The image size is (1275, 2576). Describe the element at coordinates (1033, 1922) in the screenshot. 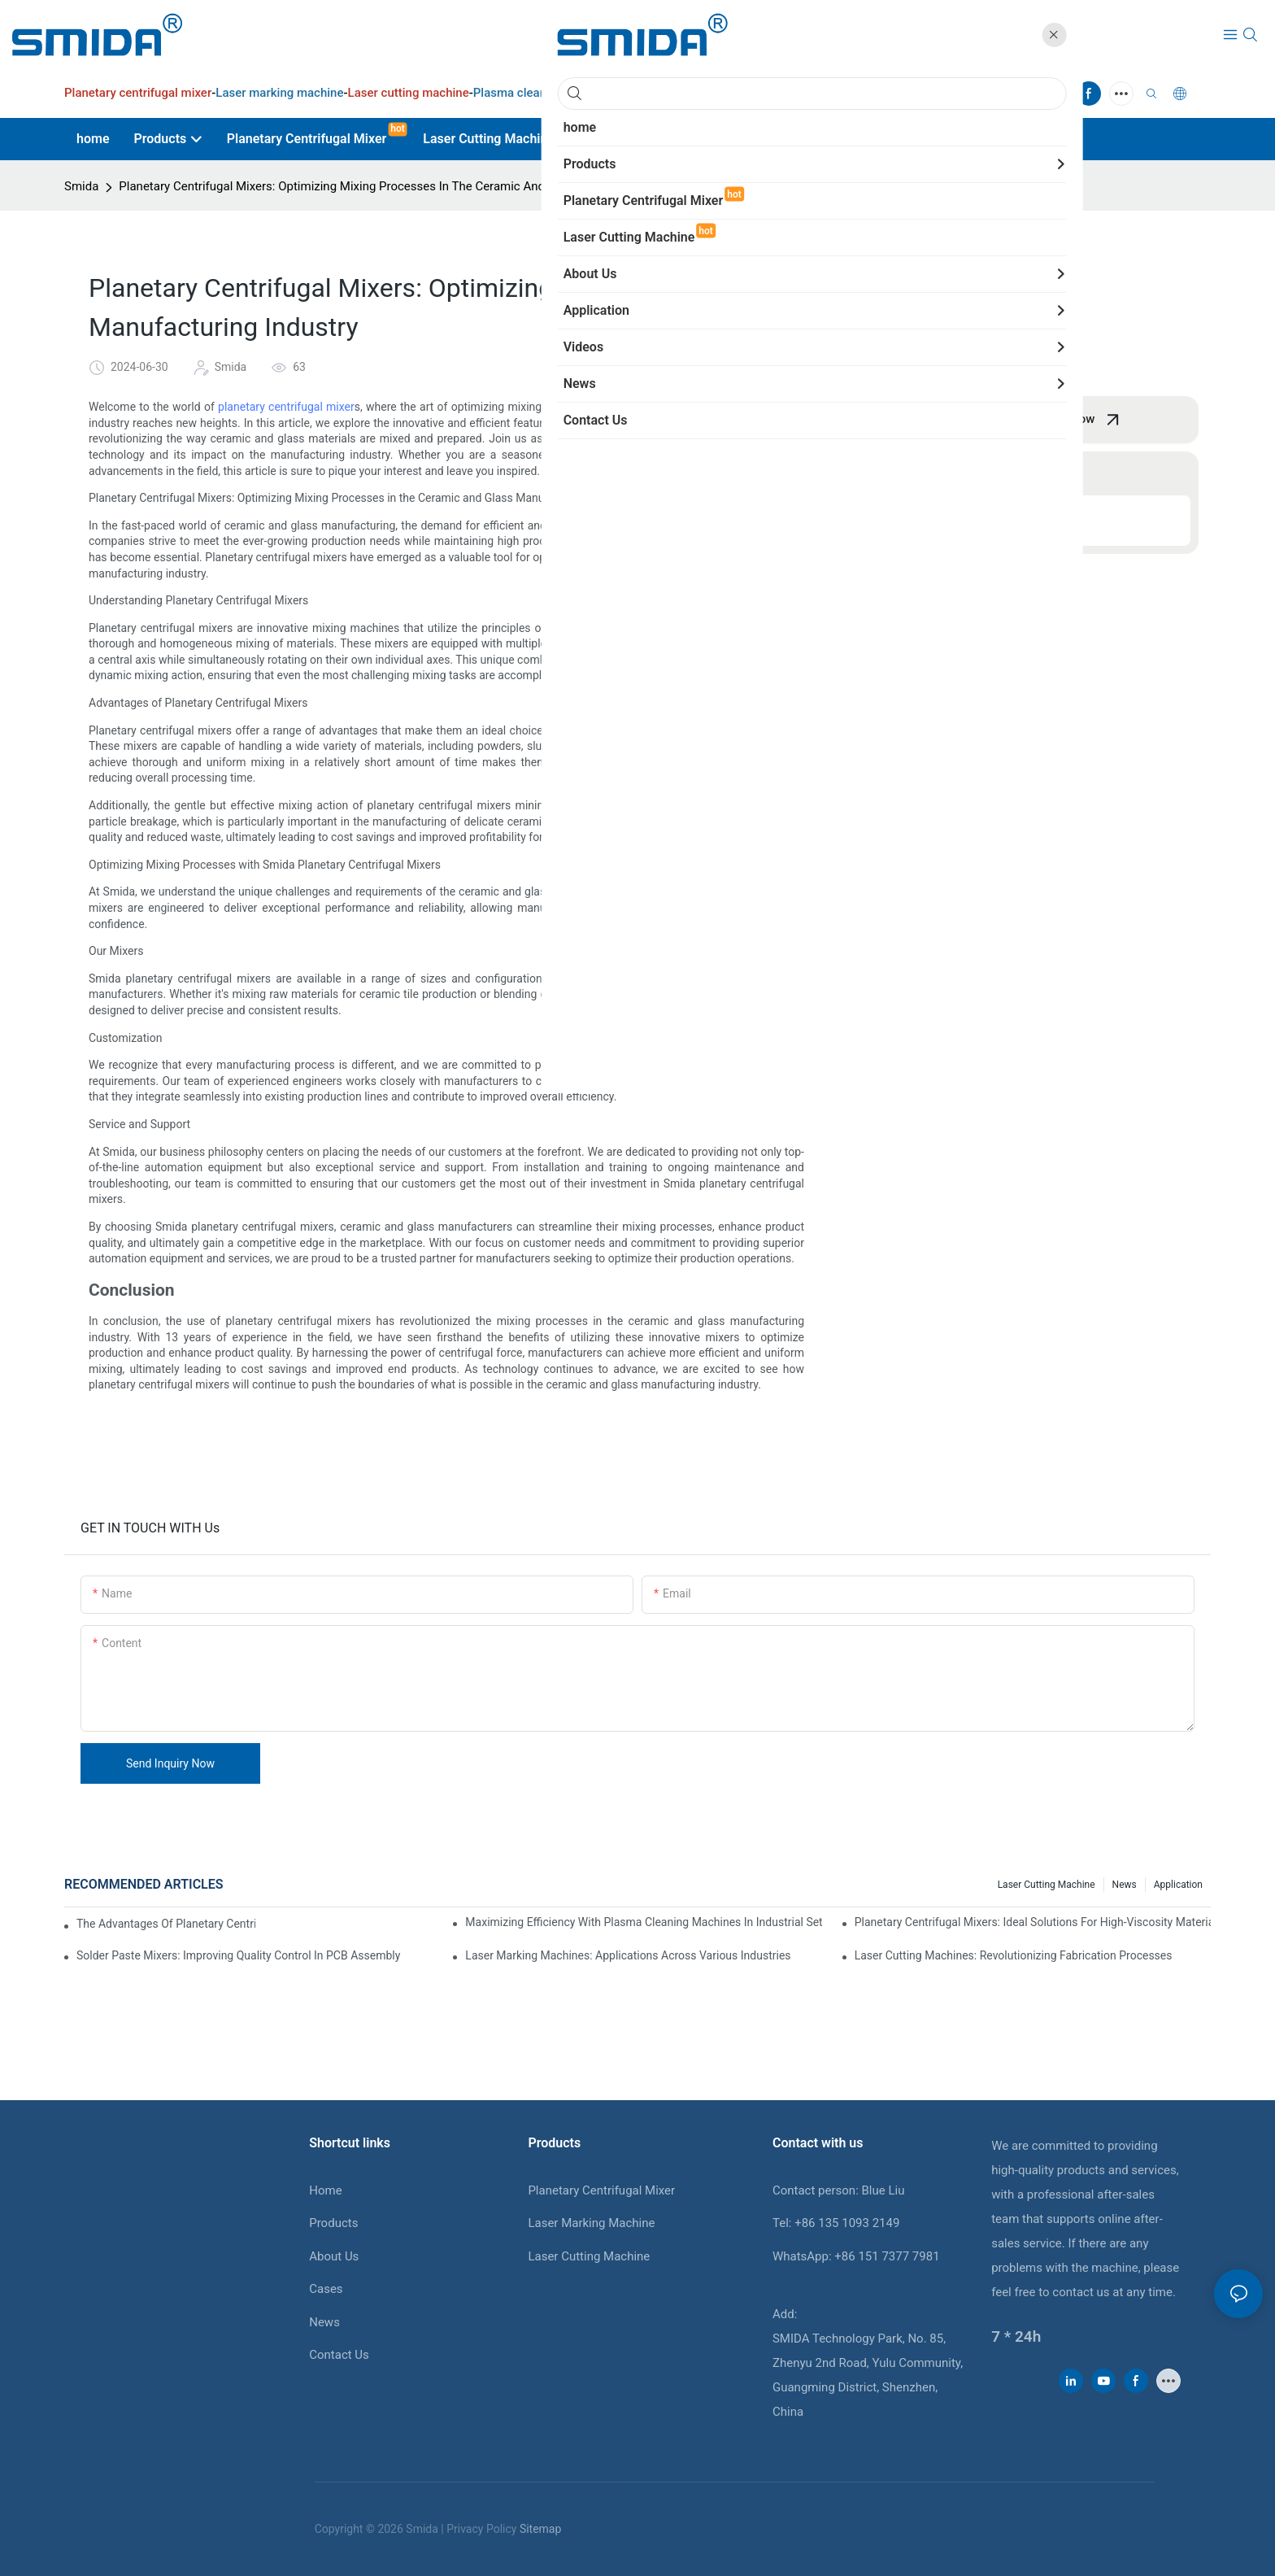

I see `Planetary Centrifugal Mixers: Ideal Solutions For High-Viscosity Materials` at that location.